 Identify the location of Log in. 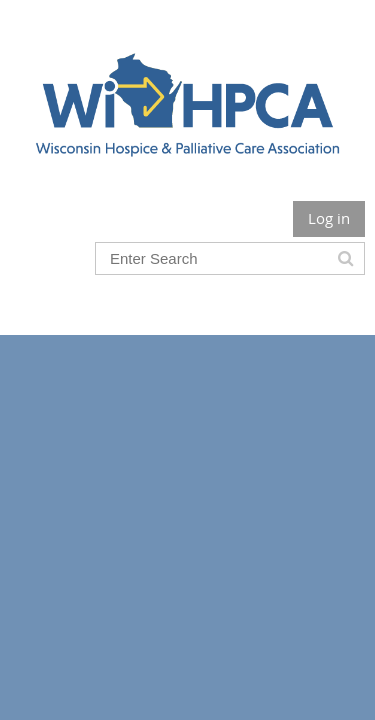
(329, 218).